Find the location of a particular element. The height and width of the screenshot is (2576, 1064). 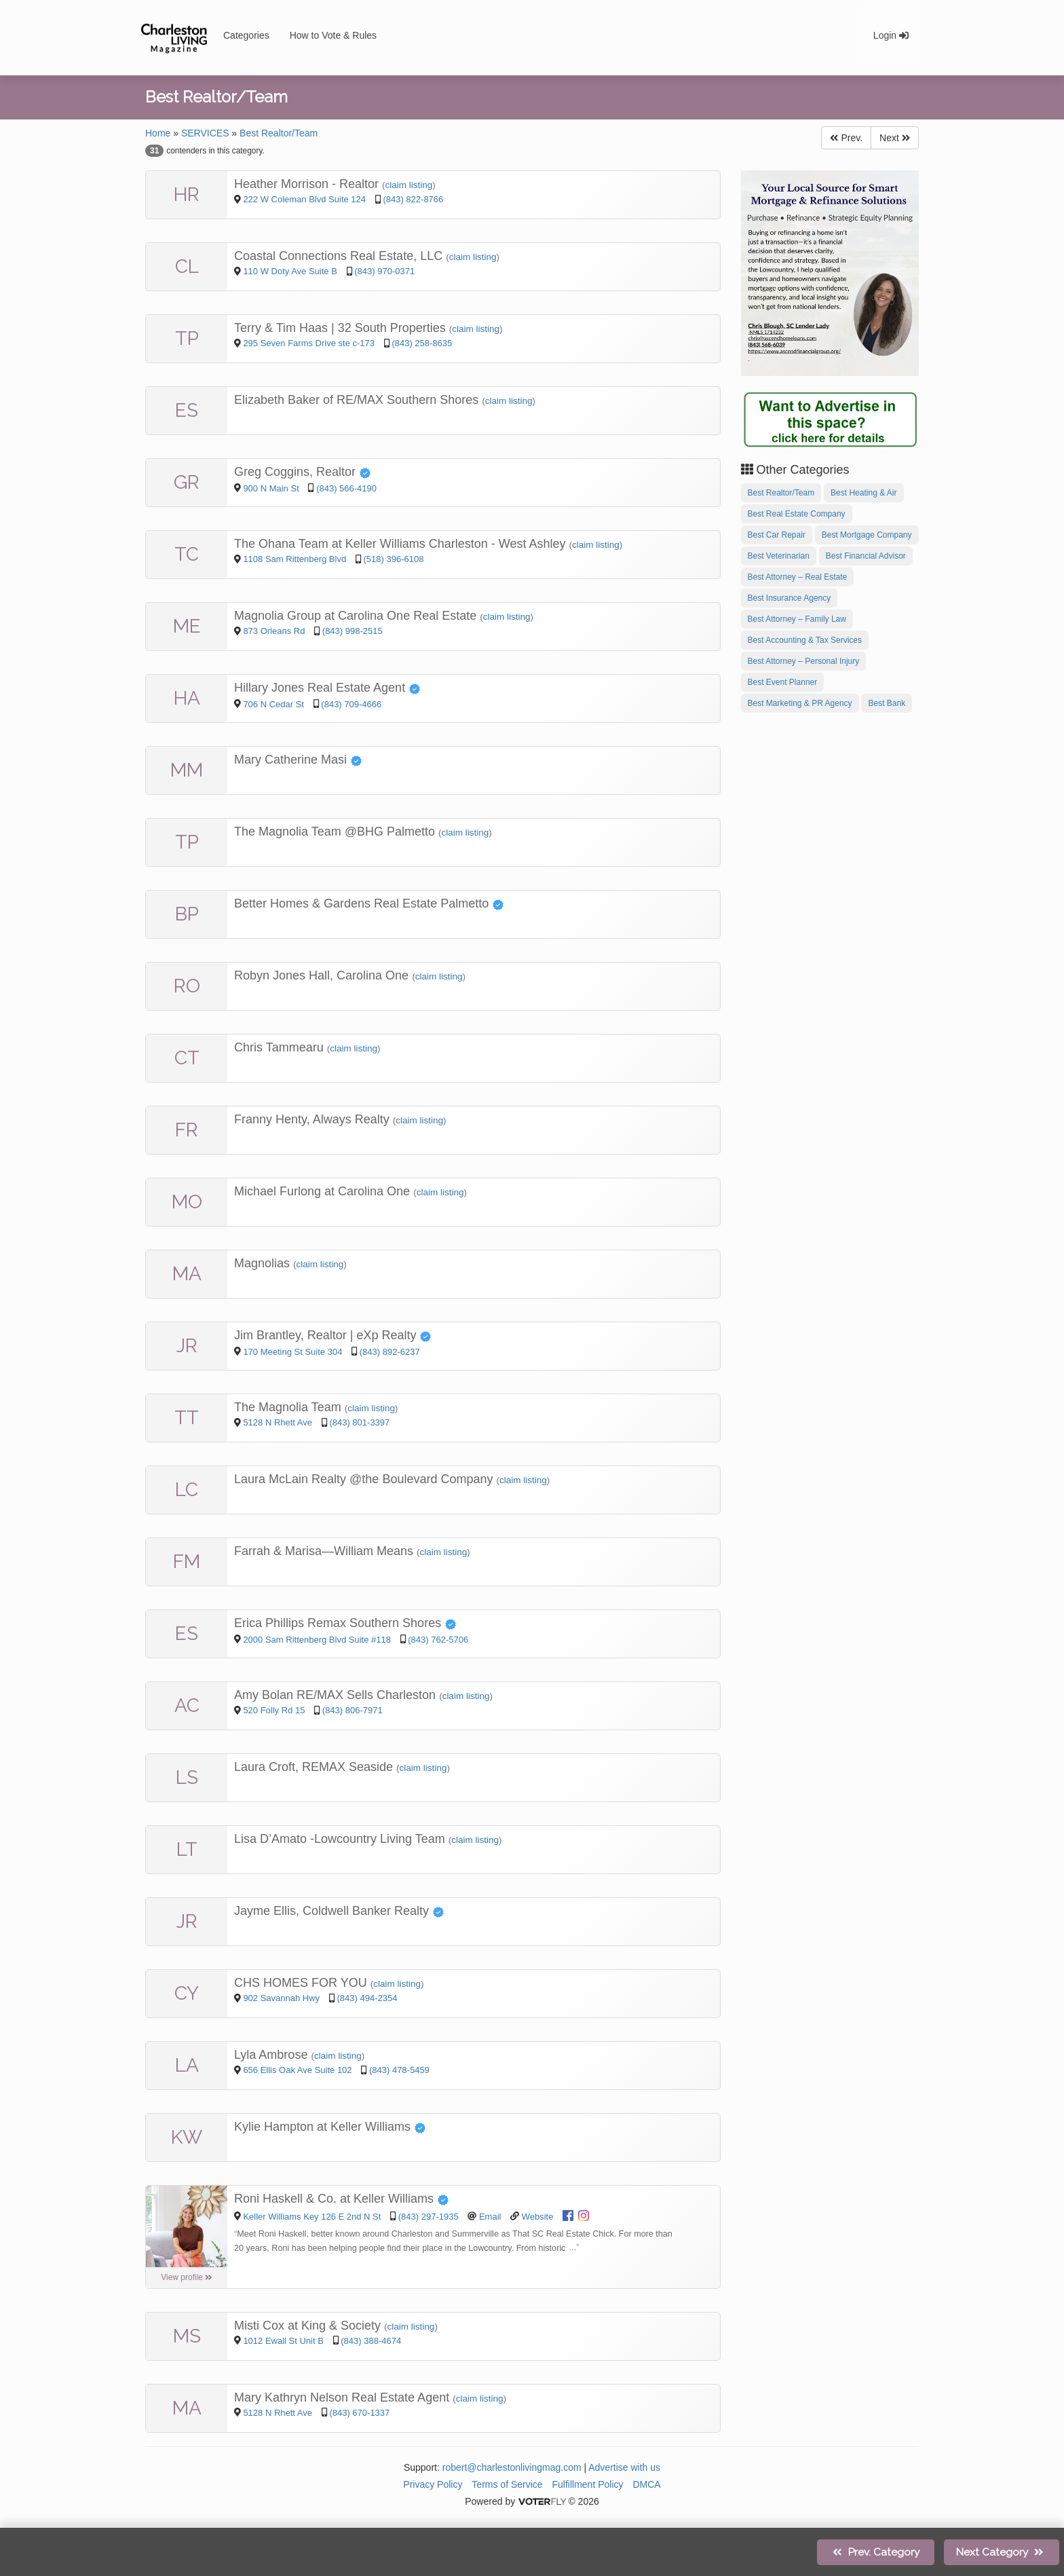

TC is located at coordinates (186, 554).